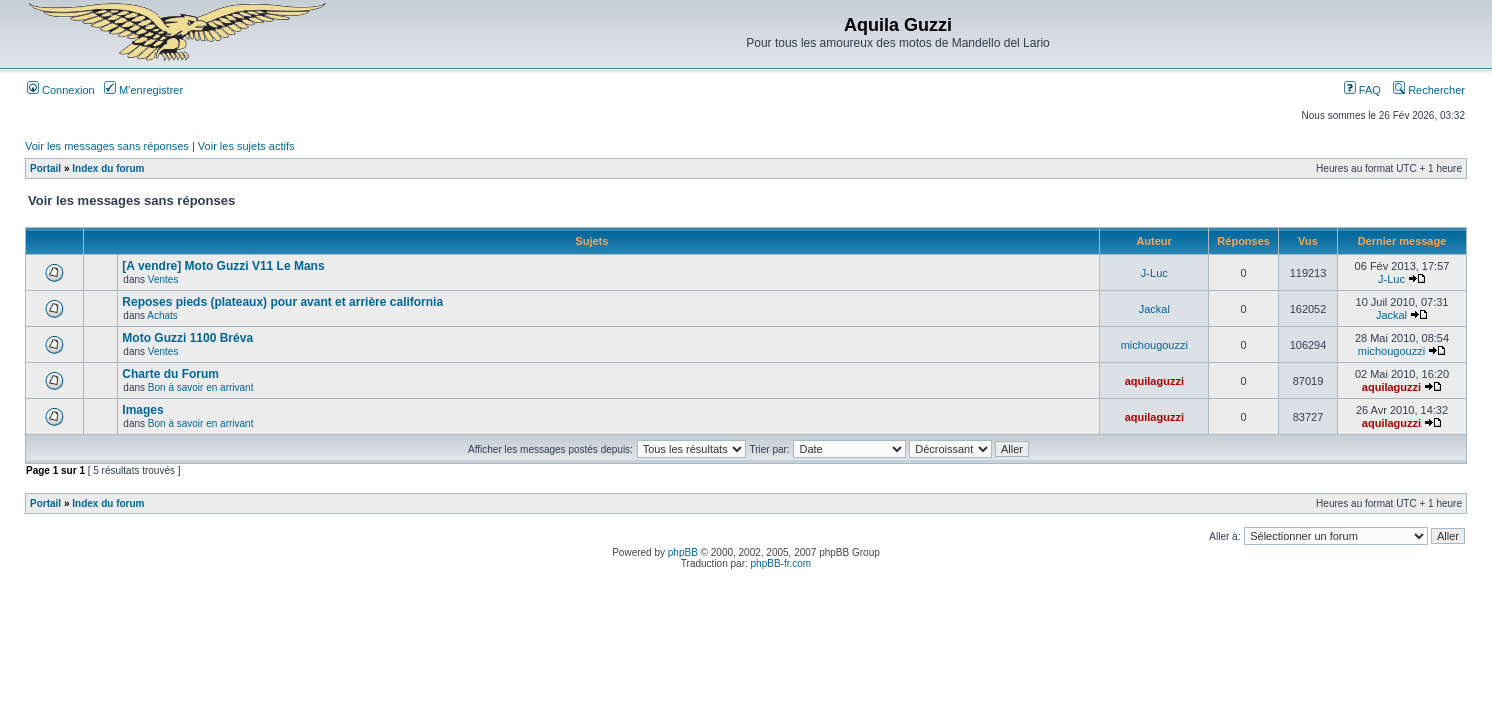 Image resolution: width=1492 pixels, height=720 pixels. I want to click on Rechercher, so click(1429, 90).